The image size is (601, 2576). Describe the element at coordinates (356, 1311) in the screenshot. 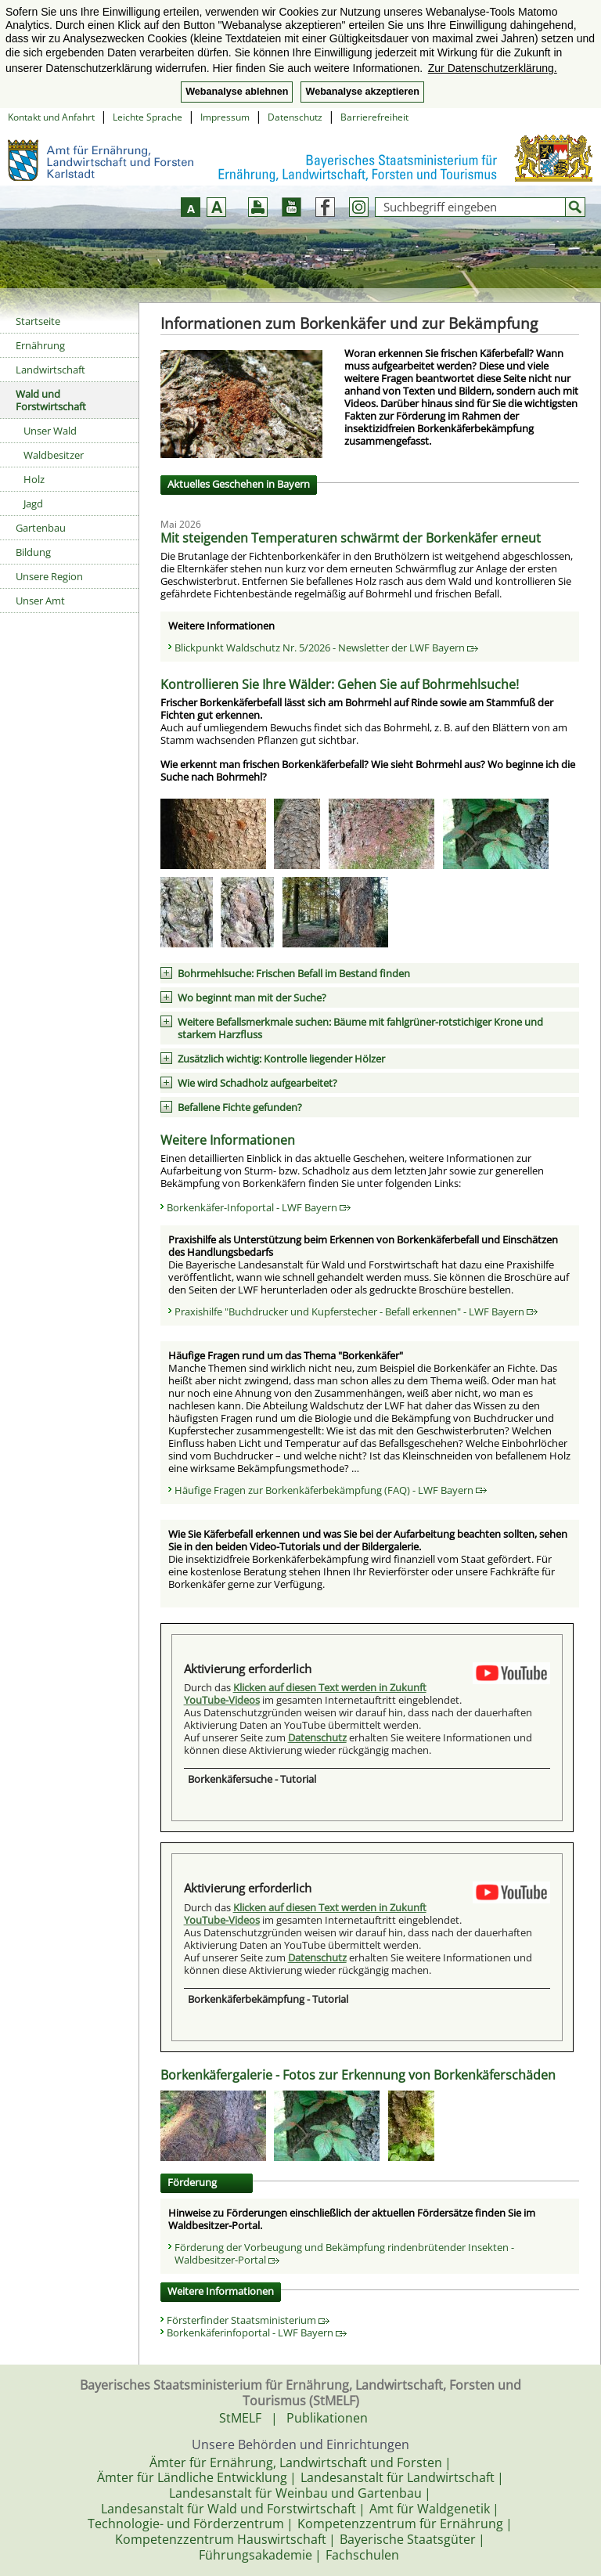

I see `Praxishilfe "Buchdrucker und Kupferstecher - Befall erkennen" - LWF Bayern` at that location.